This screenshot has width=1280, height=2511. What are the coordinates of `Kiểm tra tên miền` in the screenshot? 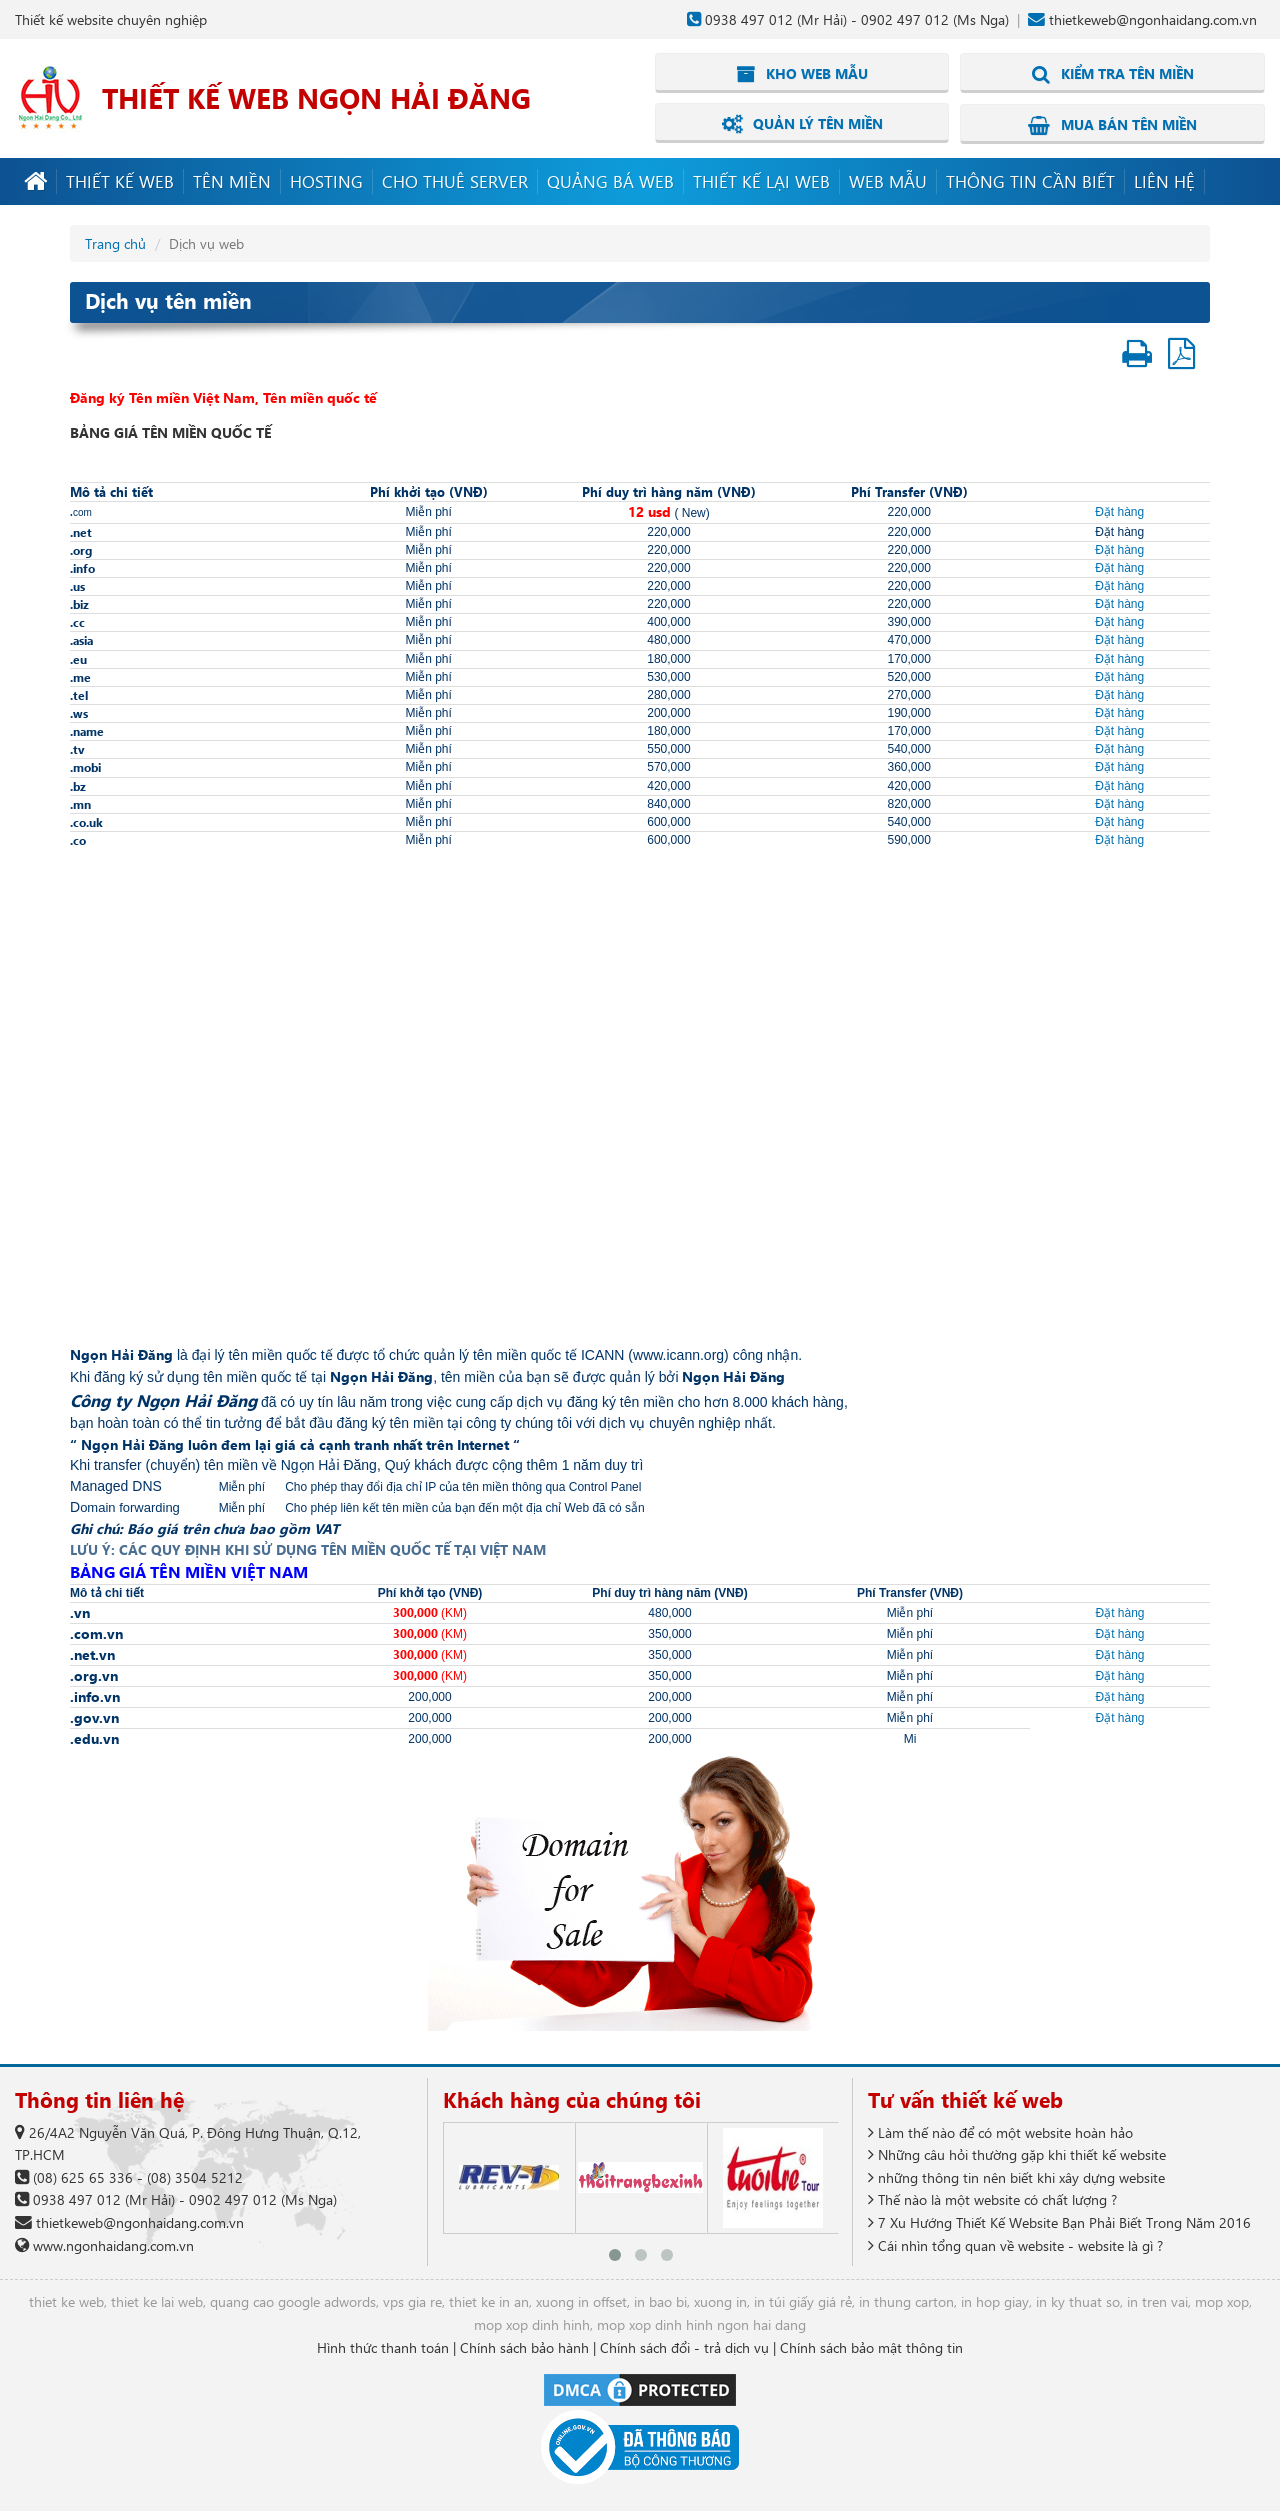 It's located at (1113, 74).